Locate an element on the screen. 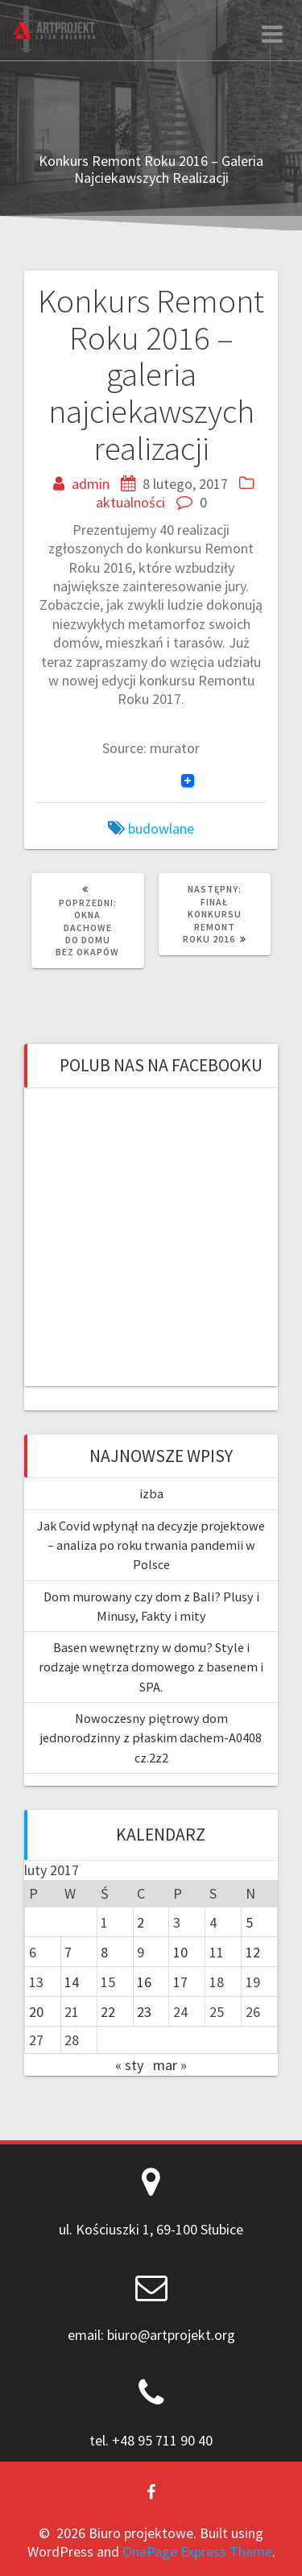  « sty is located at coordinates (129, 2065).